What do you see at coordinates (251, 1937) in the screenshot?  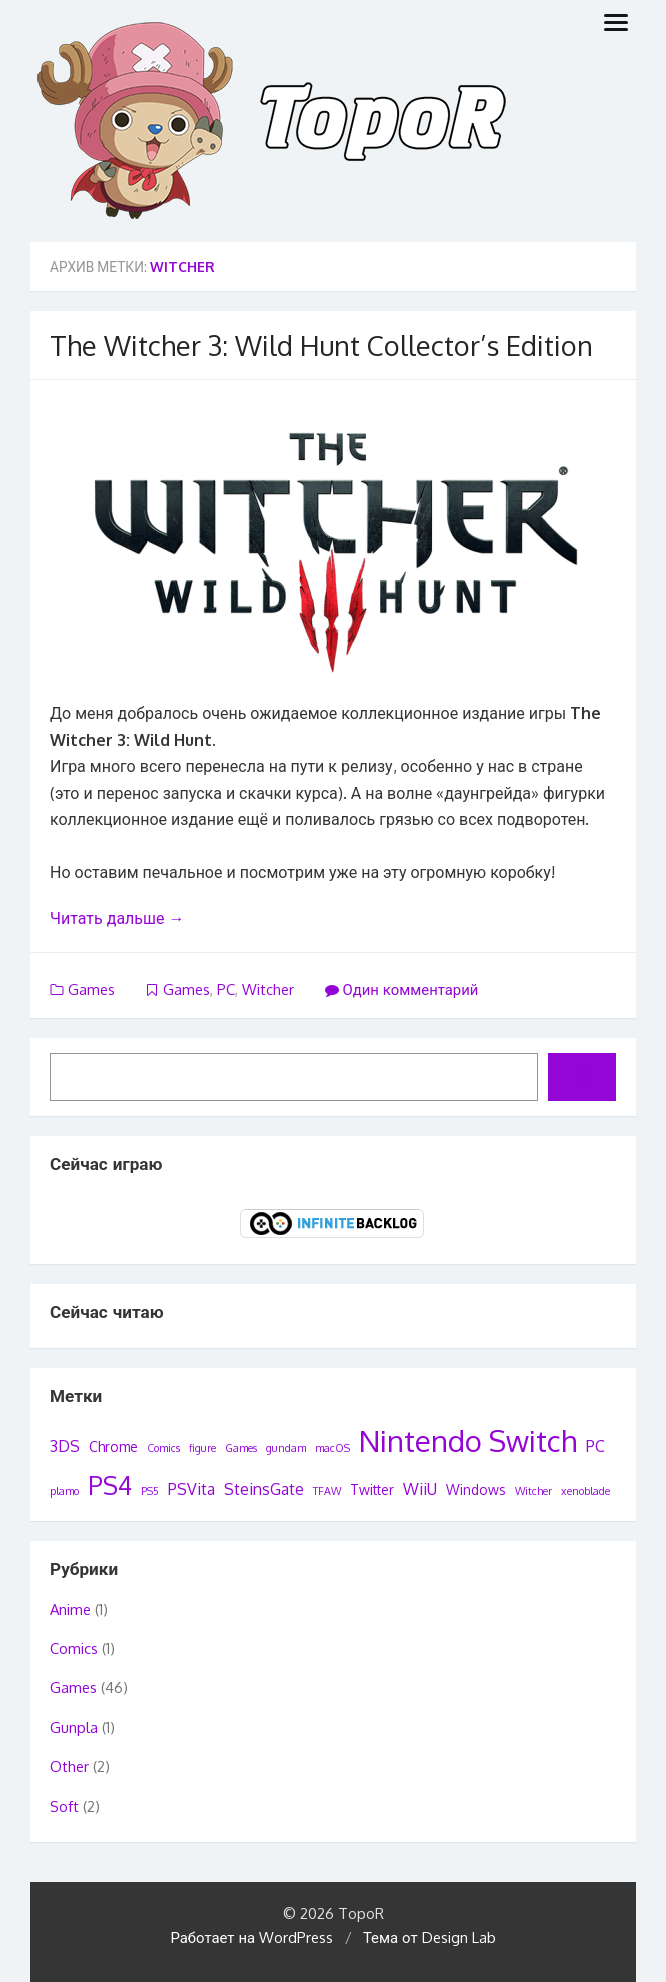 I see `Работает на WordPress` at bounding box center [251, 1937].